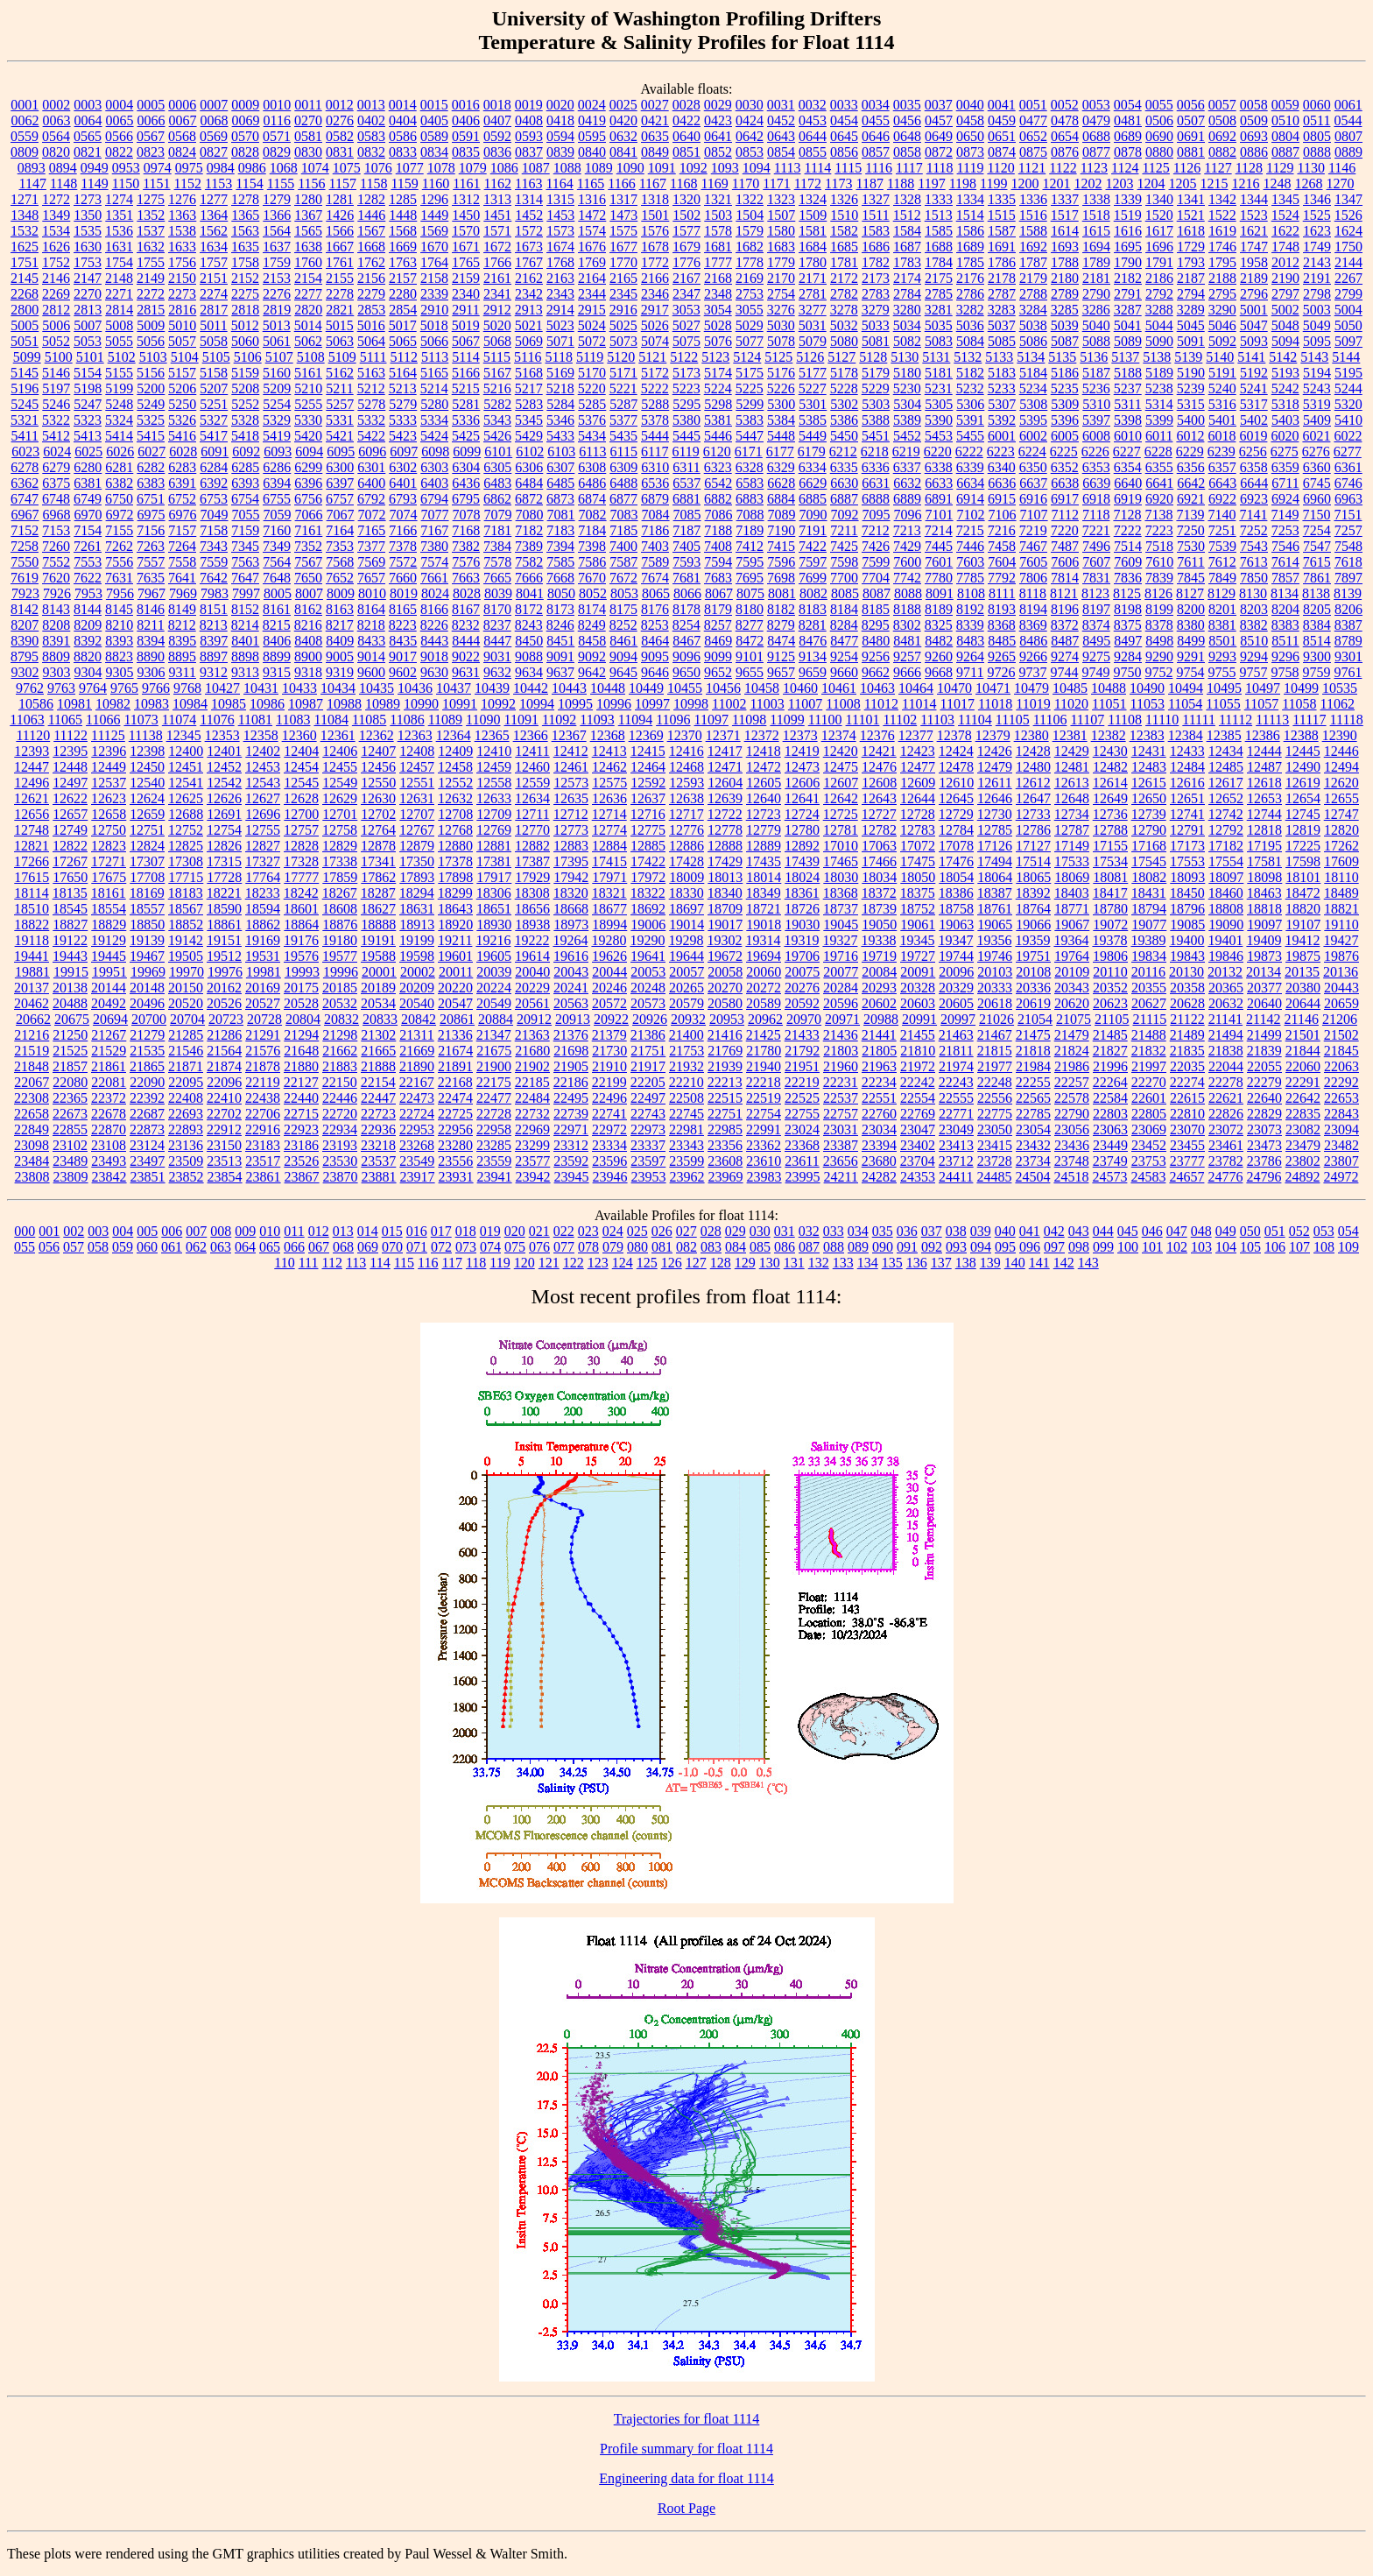 The width and height of the screenshot is (1373, 2576). What do you see at coordinates (1096, 640) in the screenshot?
I see `8495` at bounding box center [1096, 640].